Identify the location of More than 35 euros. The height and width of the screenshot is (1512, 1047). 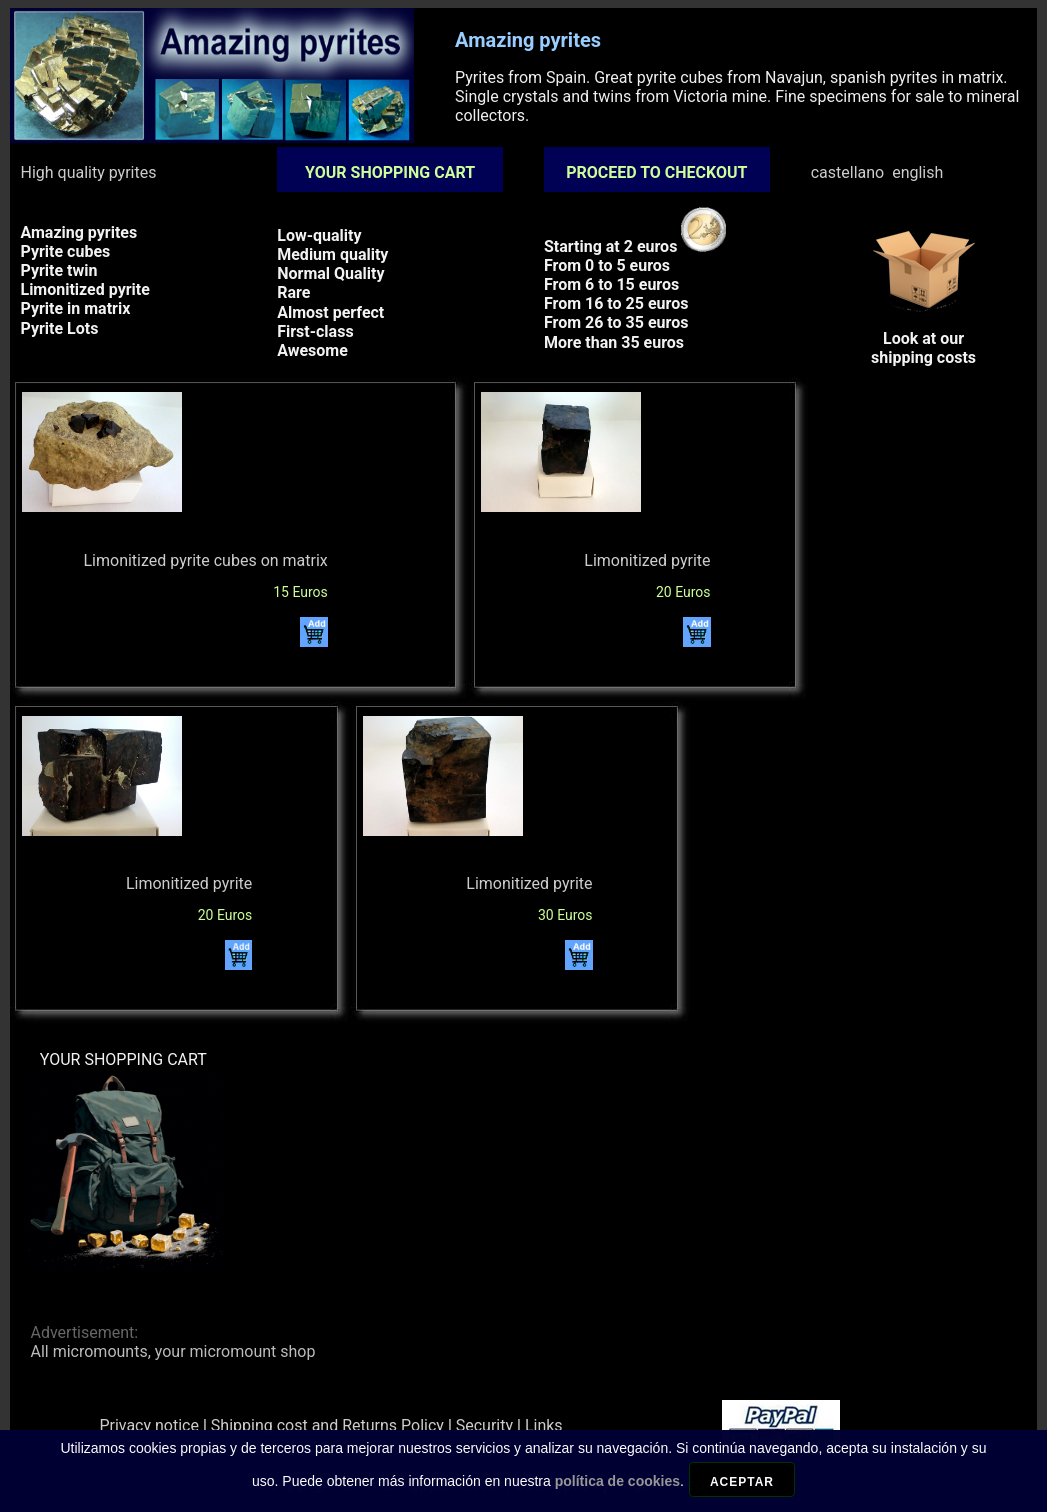
(614, 342).